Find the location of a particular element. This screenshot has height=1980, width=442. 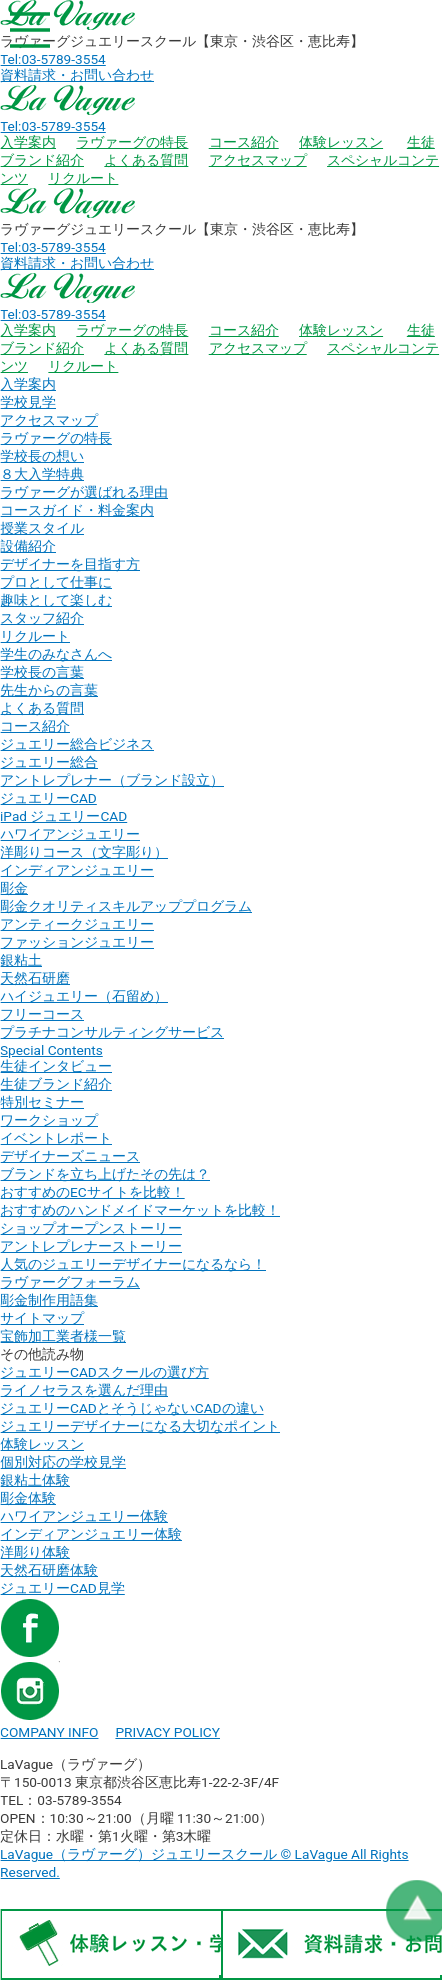

COMPANY INFO is located at coordinates (49, 1732).